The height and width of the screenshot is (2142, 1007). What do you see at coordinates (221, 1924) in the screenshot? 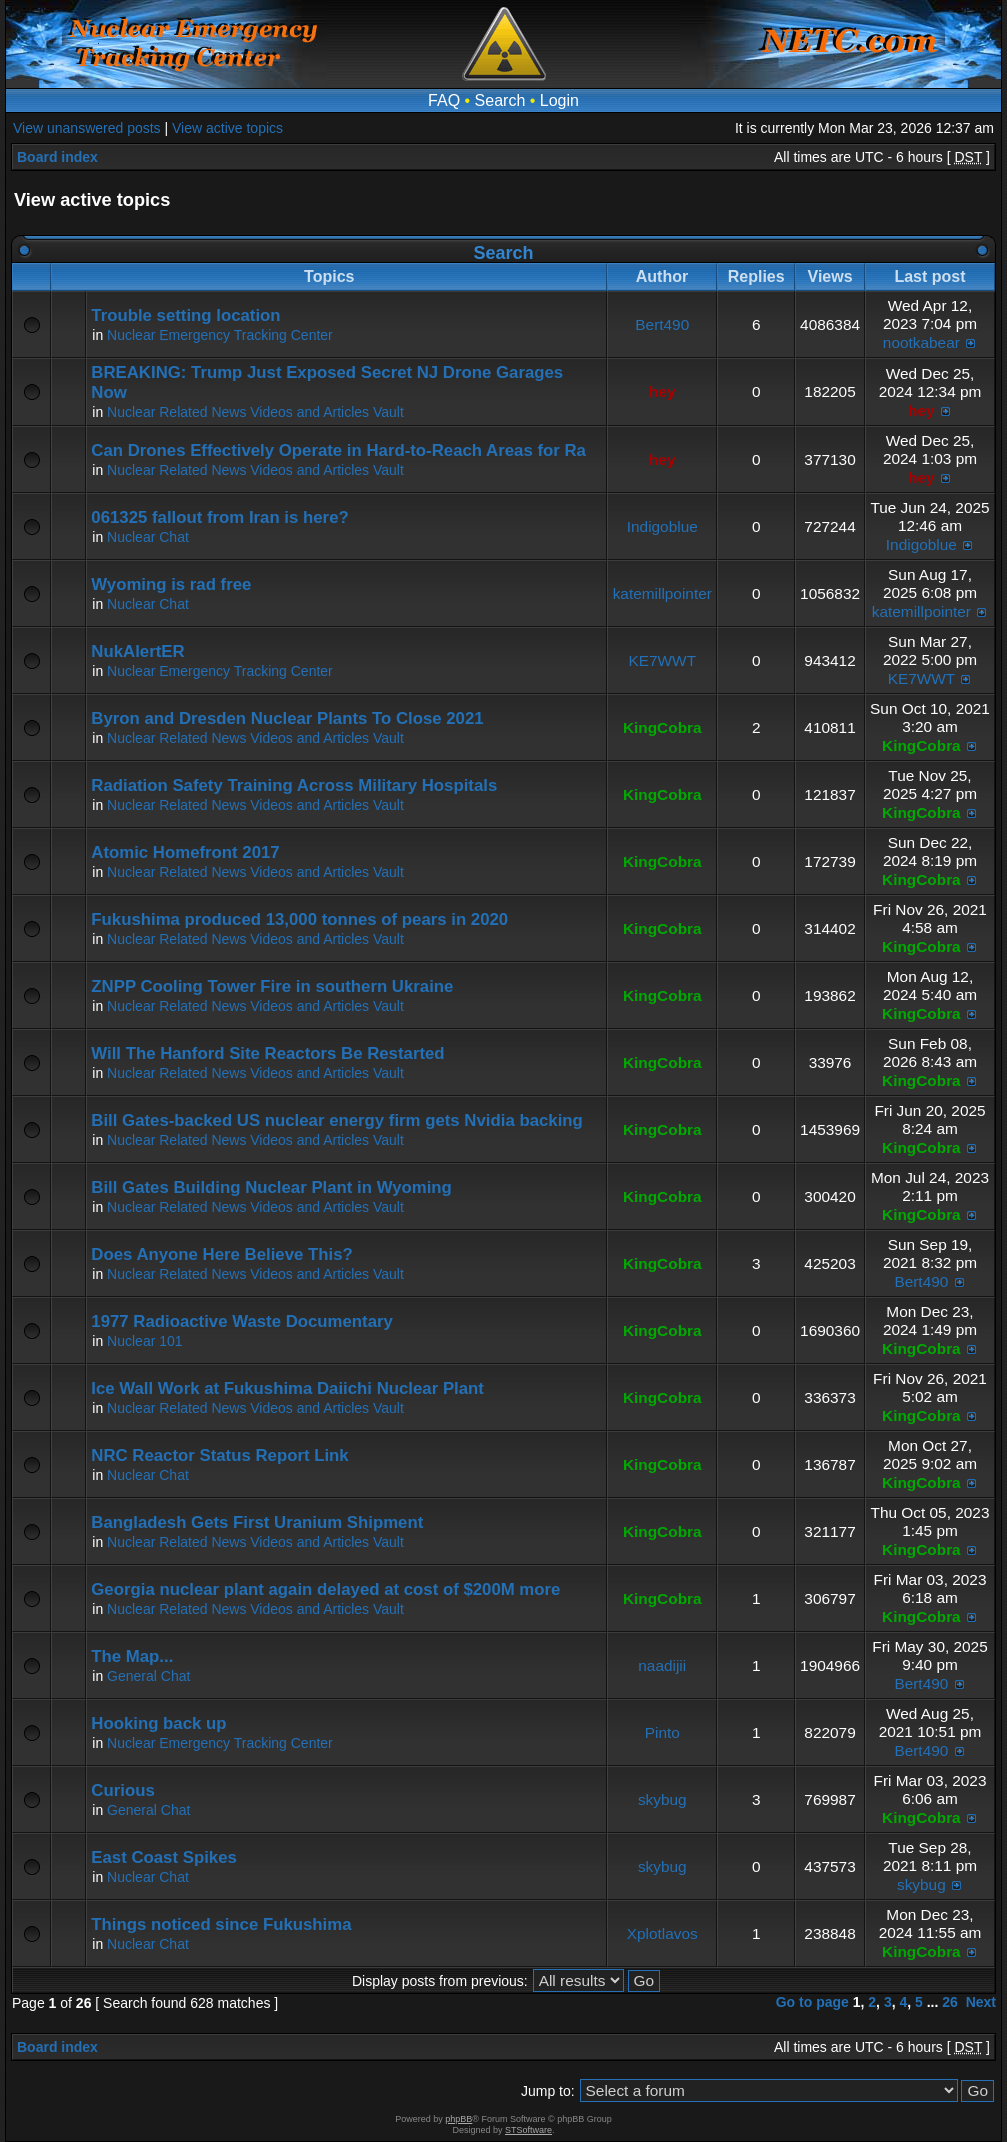
I see `Things noticed since Fukushima` at bounding box center [221, 1924].